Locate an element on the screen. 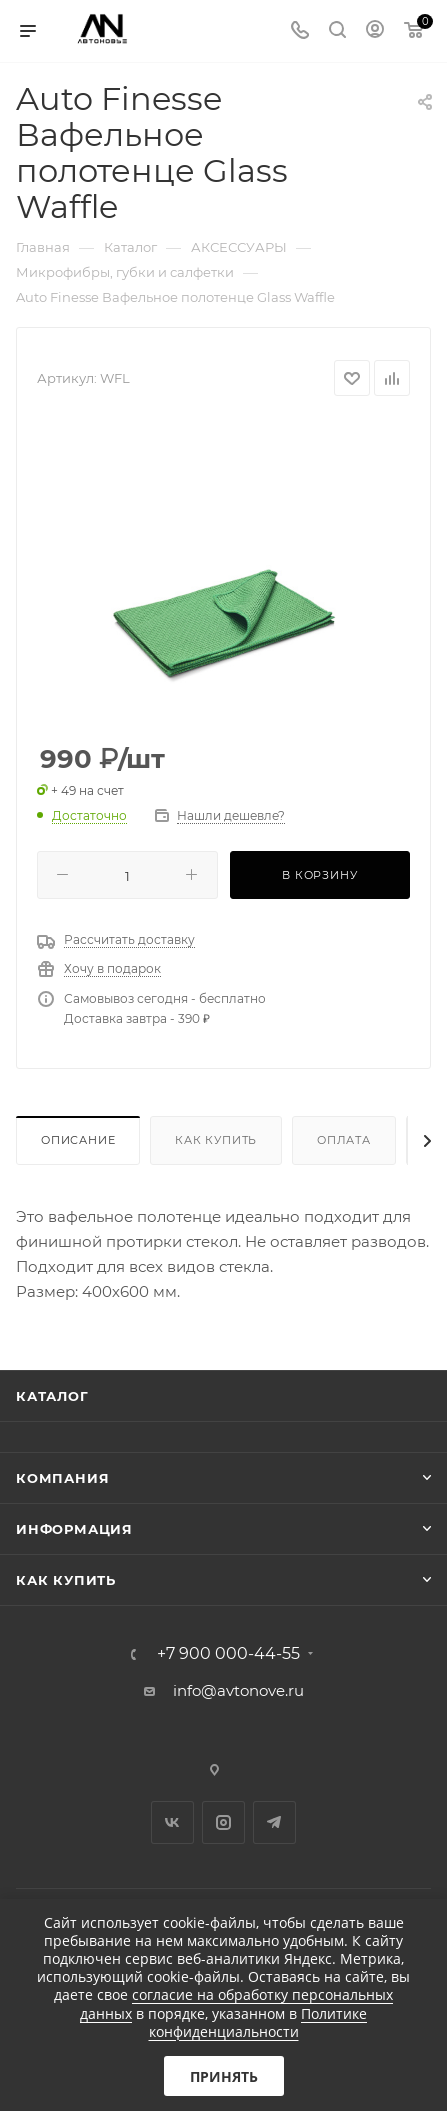 The image size is (447, 2111). Оплата is located at coordinates (344, 1140).